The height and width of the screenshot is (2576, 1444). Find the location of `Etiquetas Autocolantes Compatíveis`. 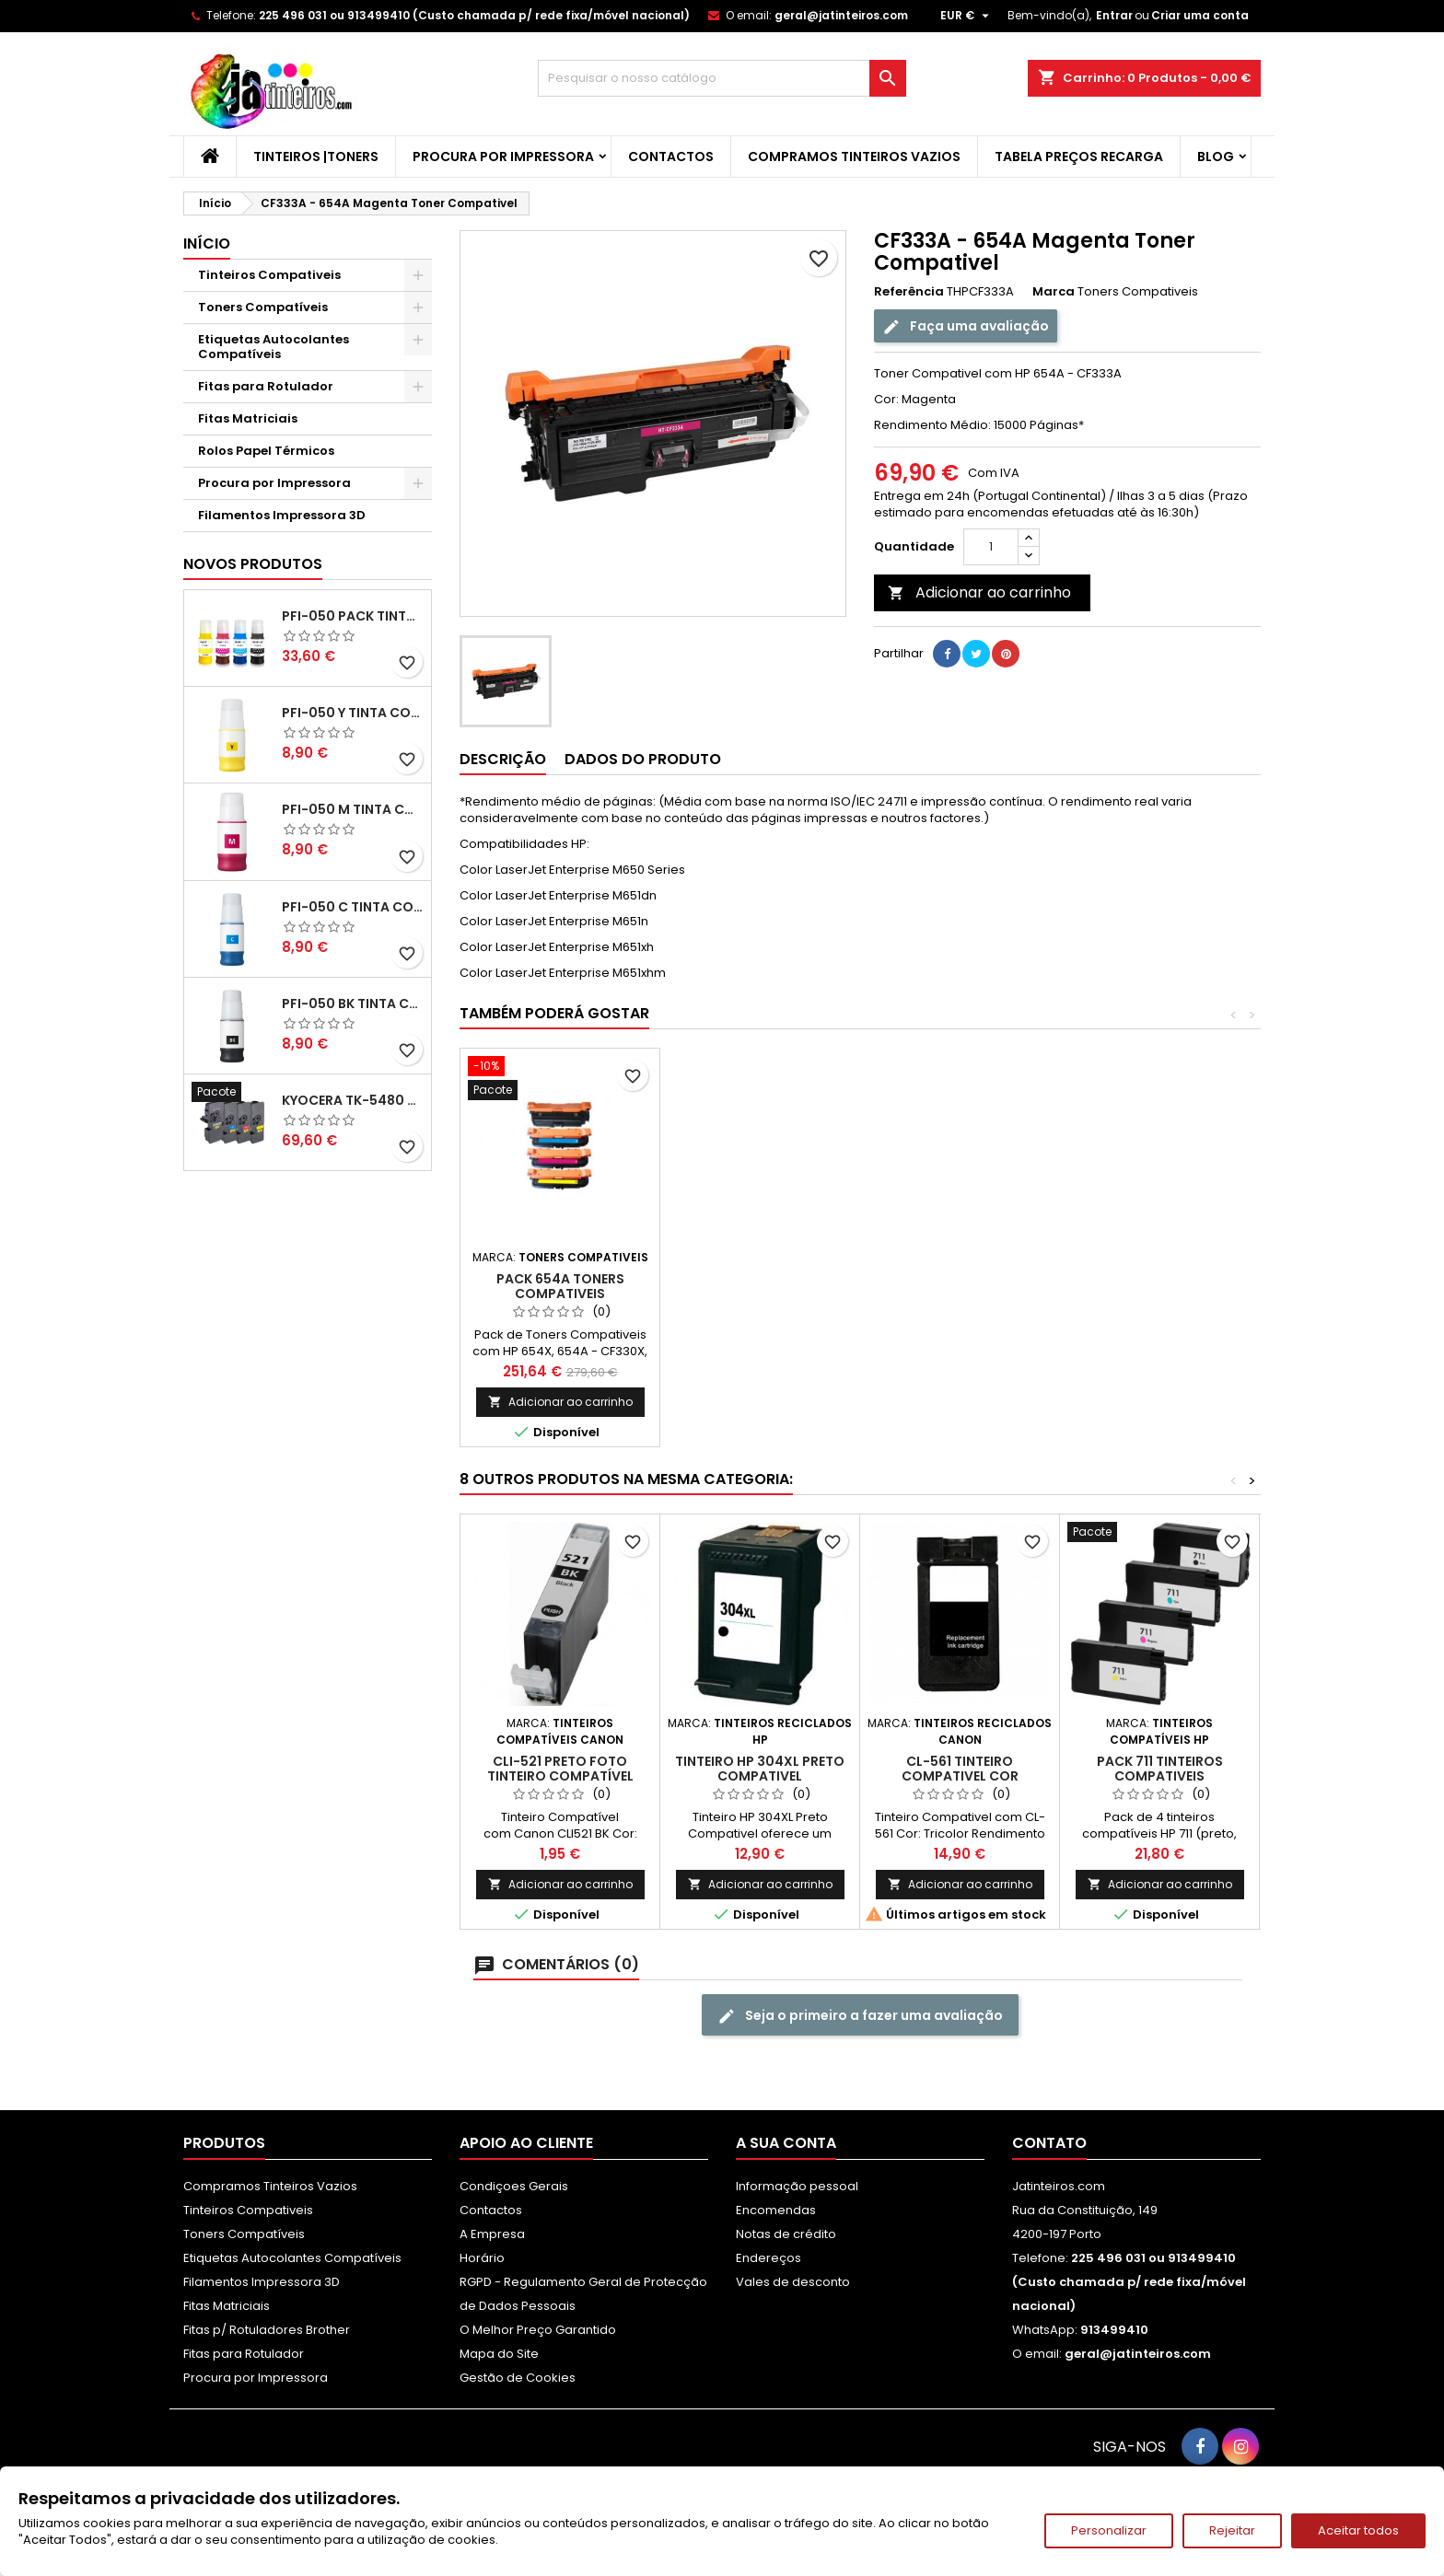

Etiquetas Autocolantes Compatíveis is located at coordinates (273, 347).